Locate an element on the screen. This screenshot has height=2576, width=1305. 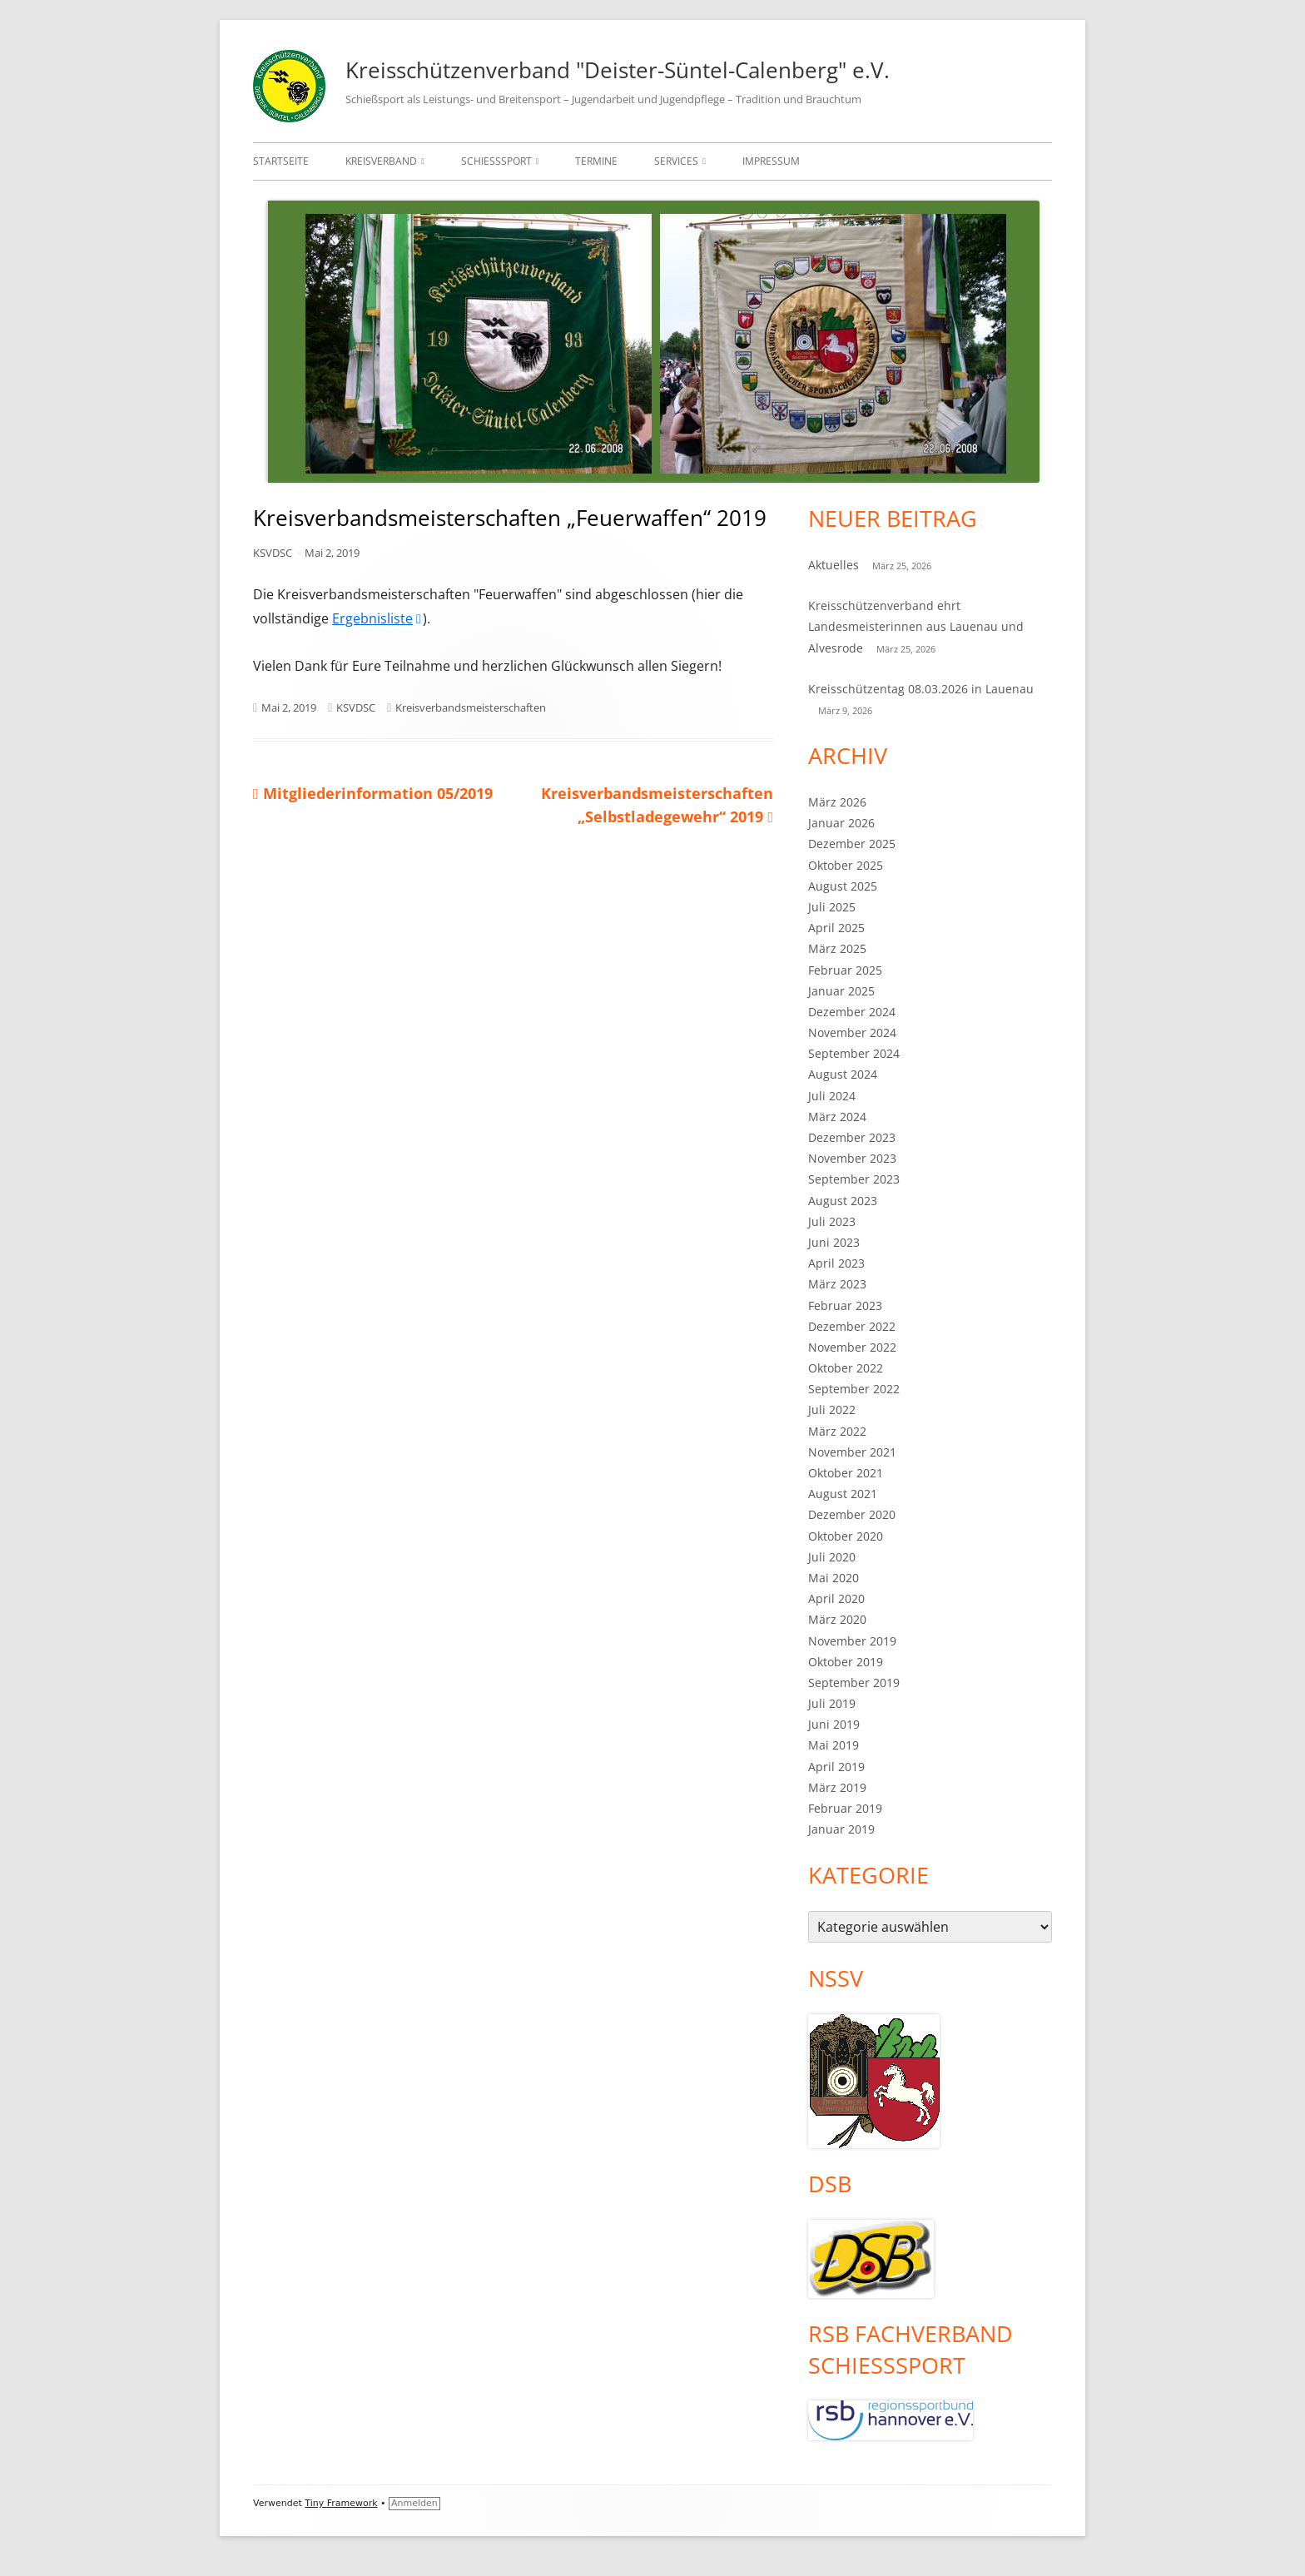
Dezember 2022 is located at coordinates (852, 1326).